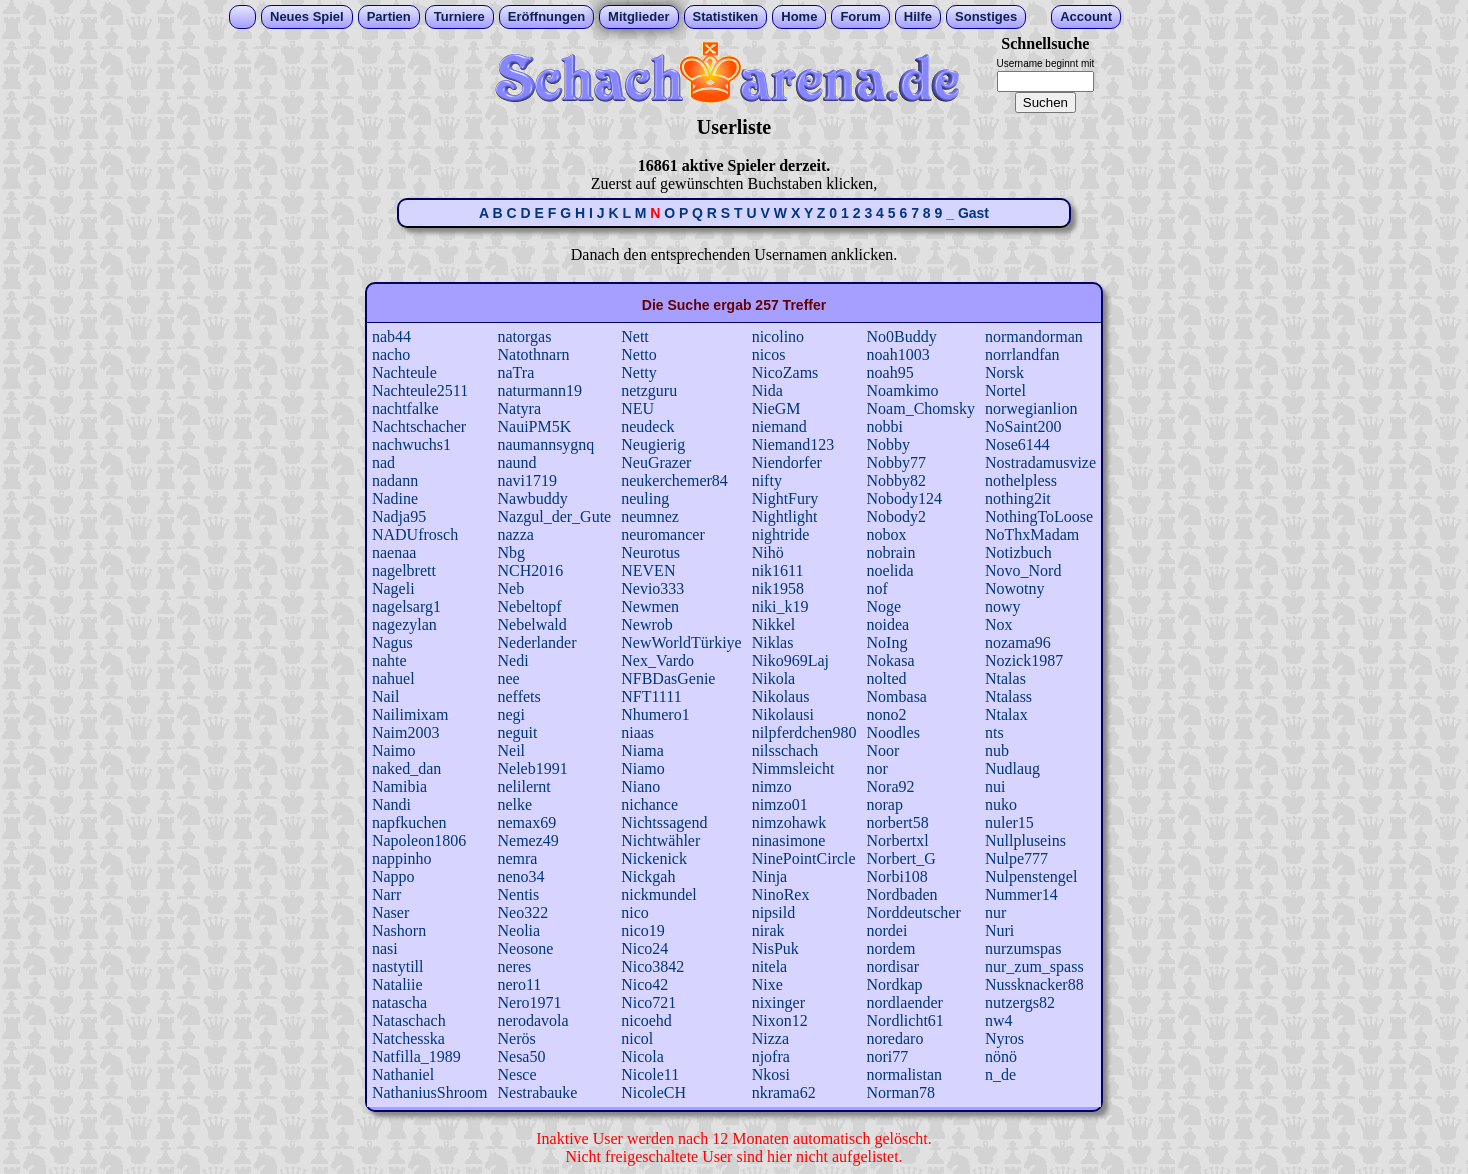 The width and height of the screenshot is (1468, 1174). I want to click on Nathaniel, so click(403, 1074).